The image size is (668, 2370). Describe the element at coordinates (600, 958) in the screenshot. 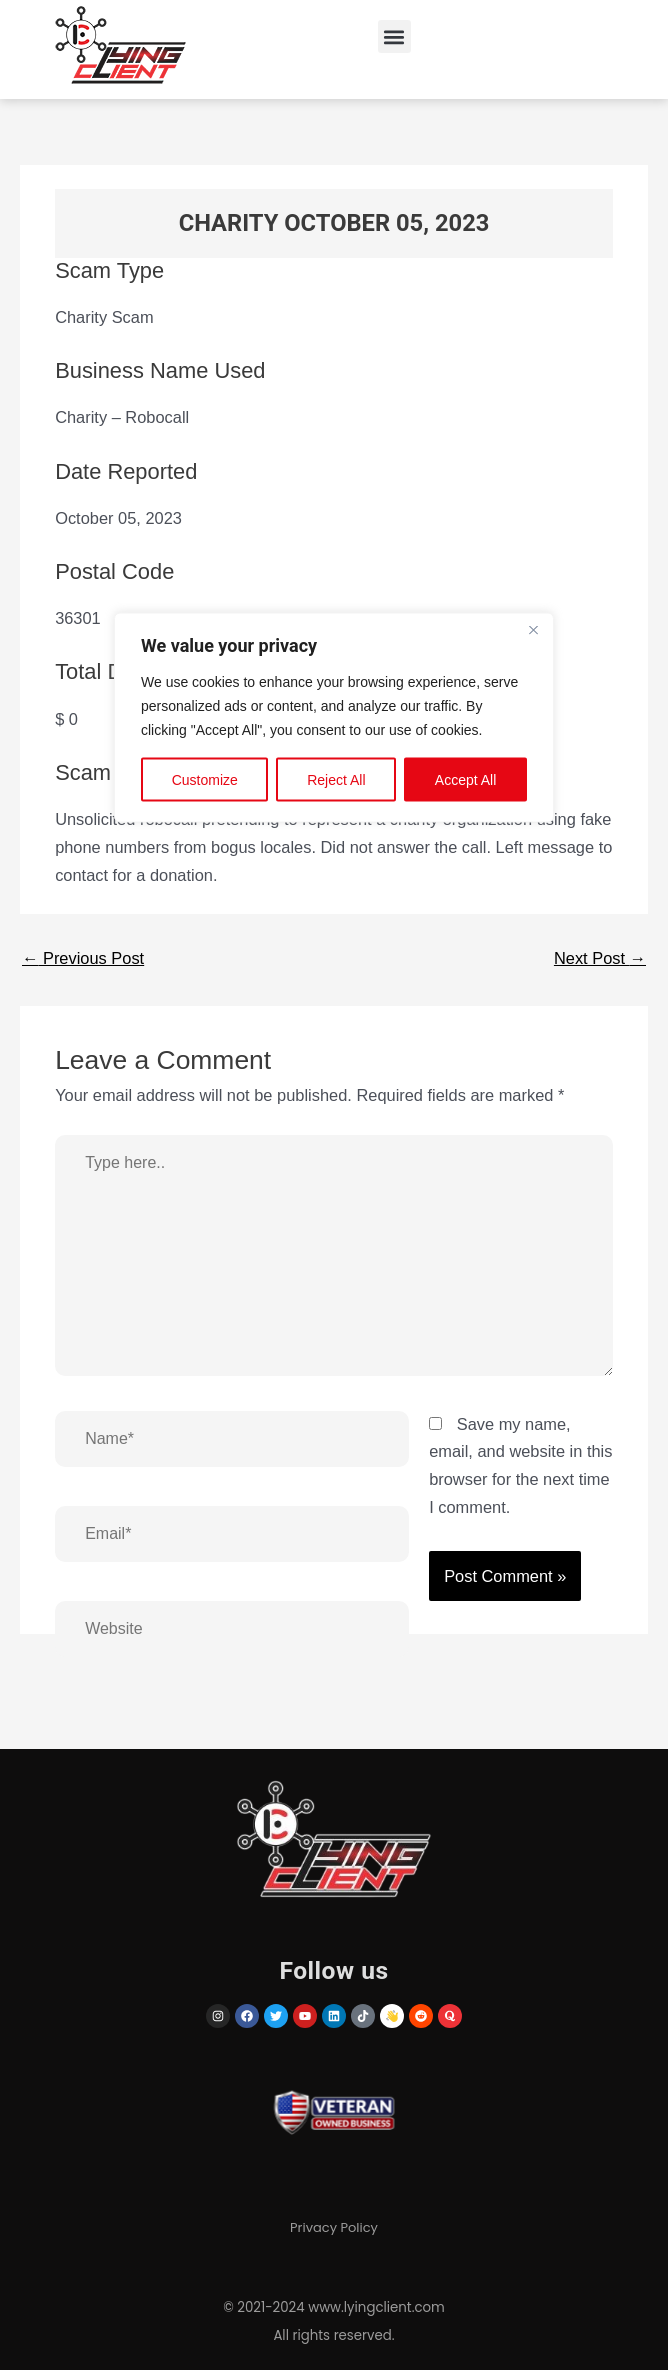

I see `Next Post` at that location.